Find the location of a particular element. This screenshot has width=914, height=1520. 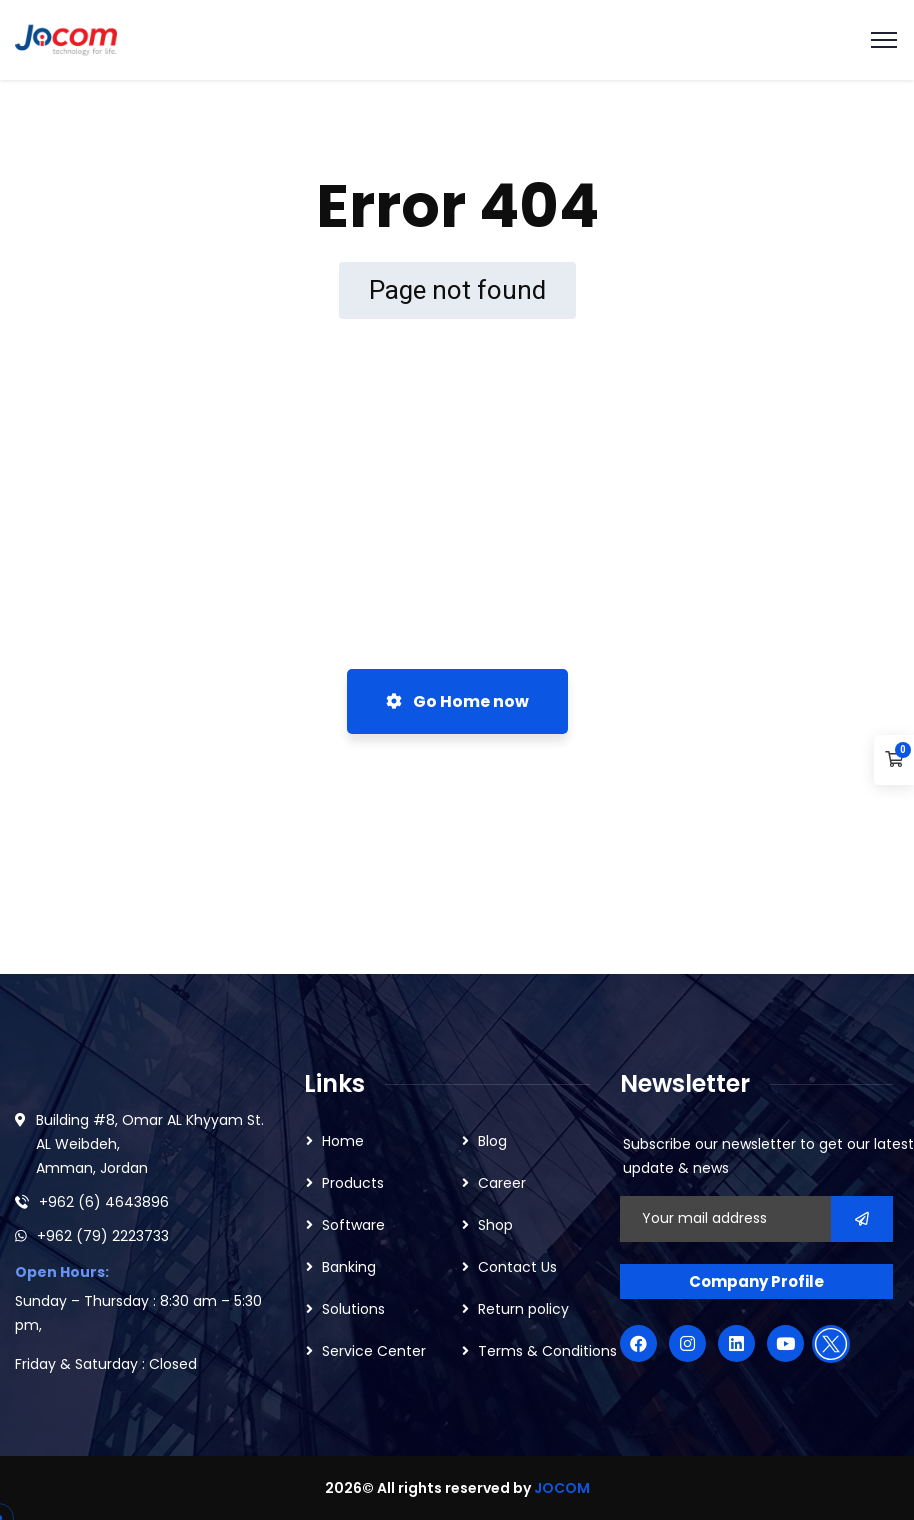

Career is located at coordinates (502, 1183).